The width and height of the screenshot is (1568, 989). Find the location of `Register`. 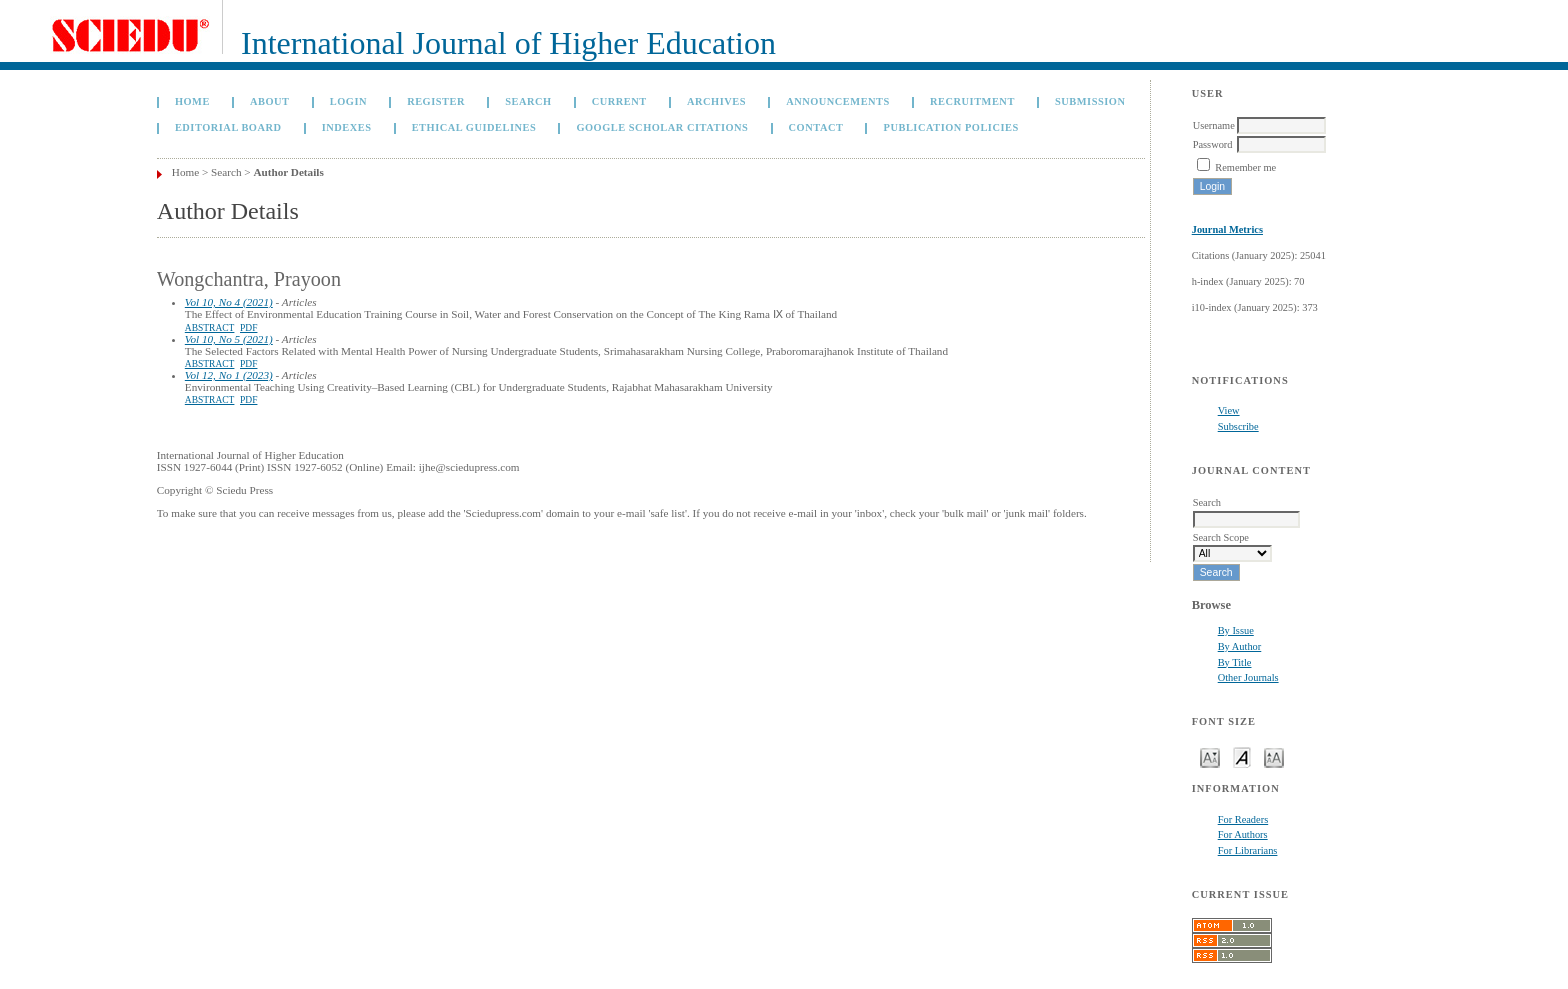

Register is located at coordinates (436, 101).